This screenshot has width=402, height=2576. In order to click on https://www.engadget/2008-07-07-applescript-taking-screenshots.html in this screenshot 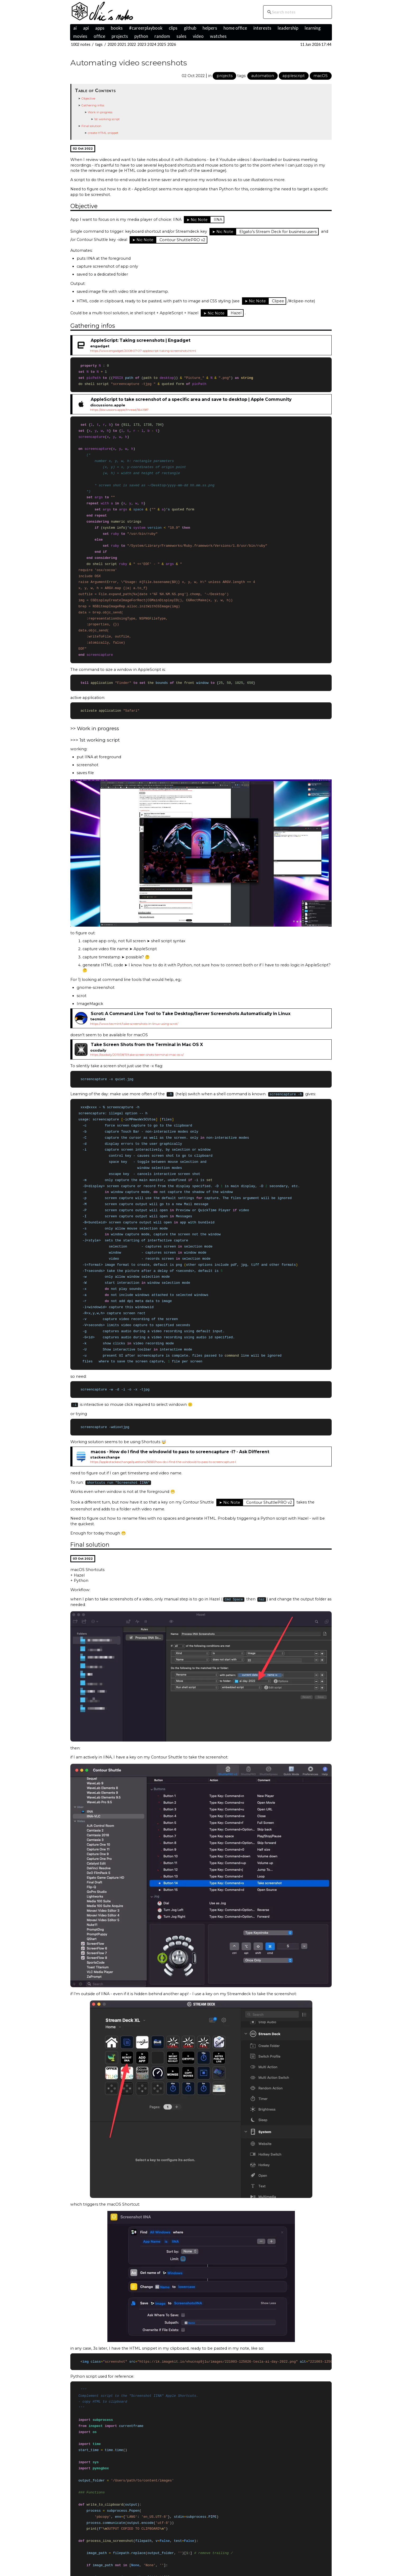, I will do `click(143, 351)`.